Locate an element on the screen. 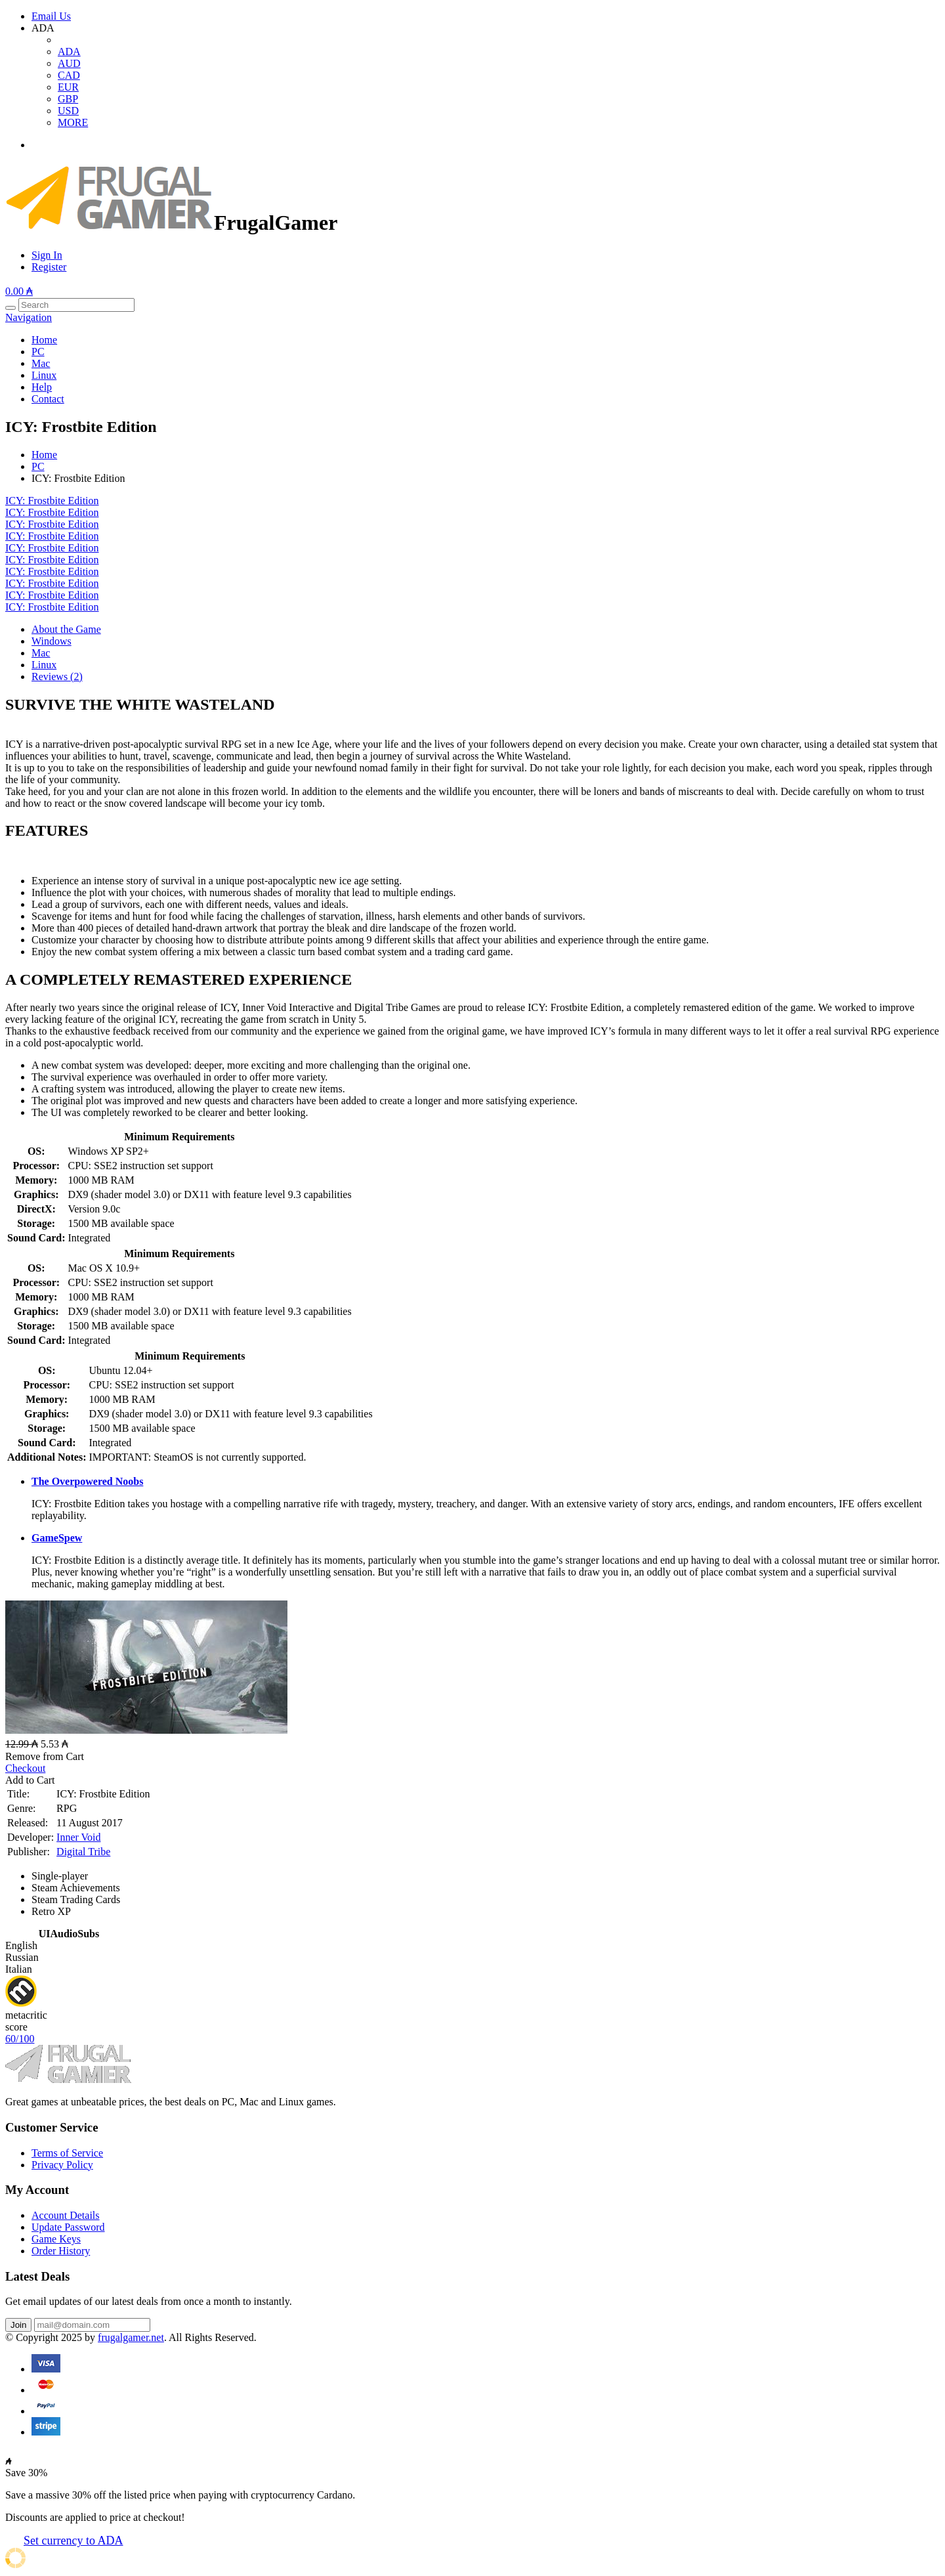 The height and width of the screenshot is (2576, 945). 60 is located at coordinates (19, 2038).